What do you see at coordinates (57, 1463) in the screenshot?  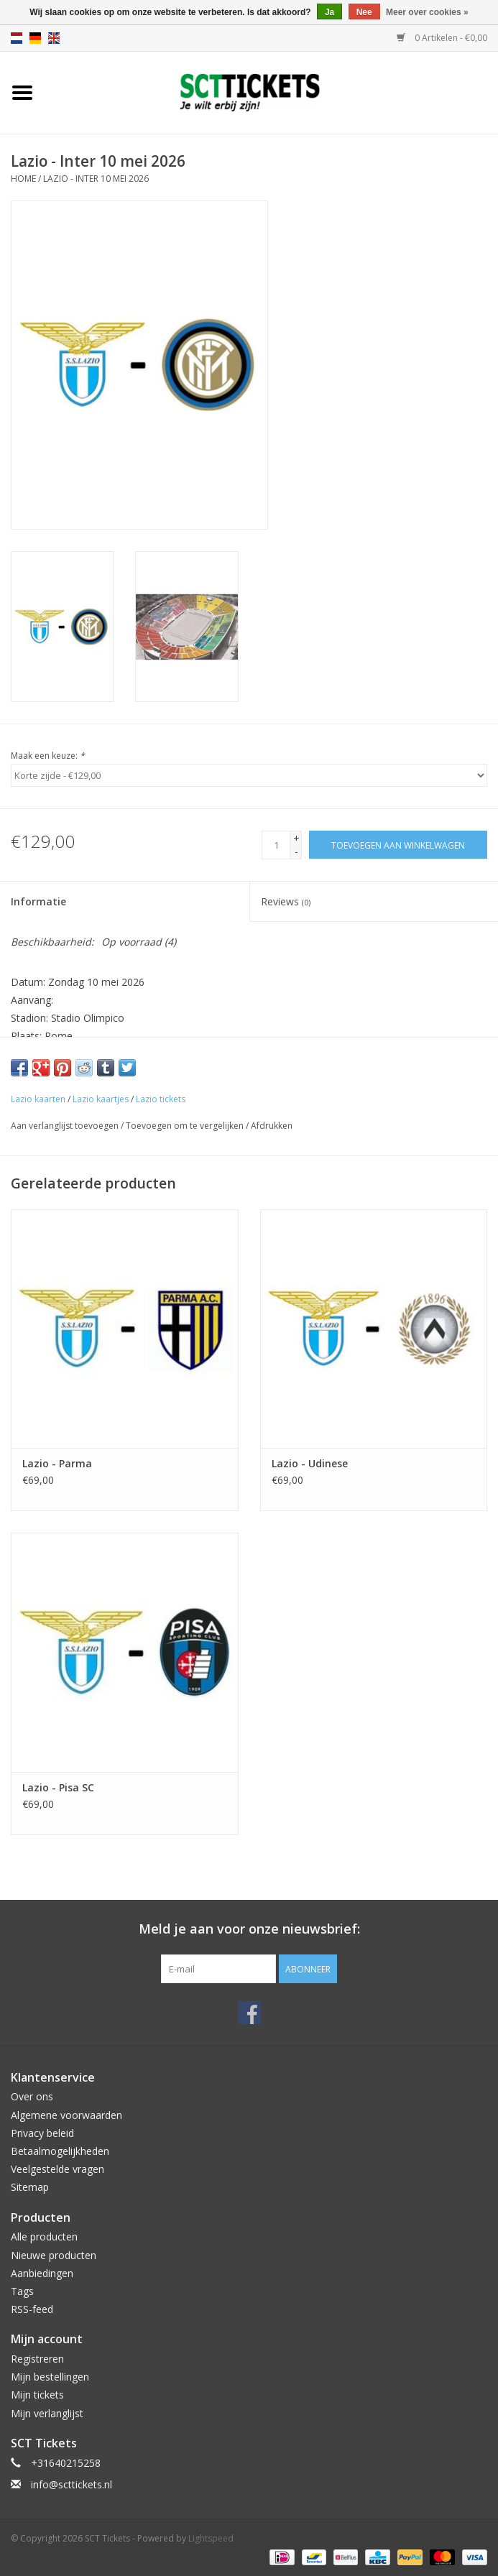 I see `Lazio - Parma` at bounding box center [57, 1463].